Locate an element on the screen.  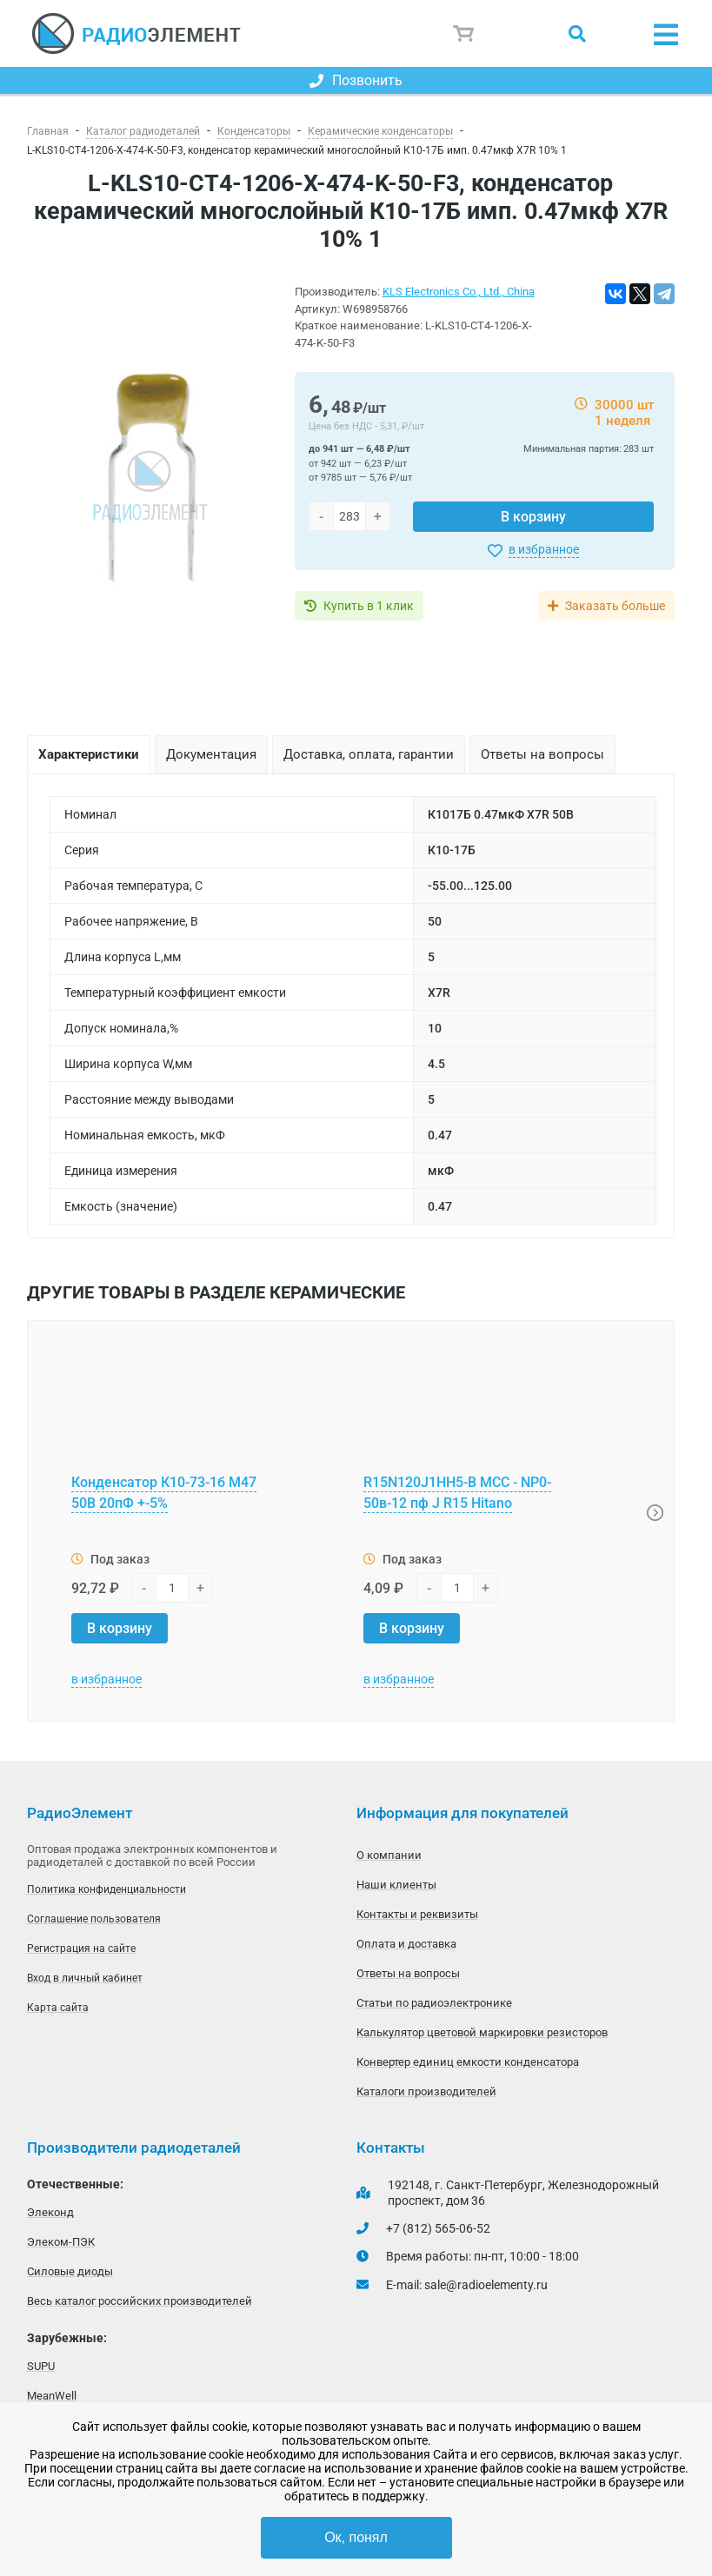
Оплата и доставка is located at coordinates (406, 1943).